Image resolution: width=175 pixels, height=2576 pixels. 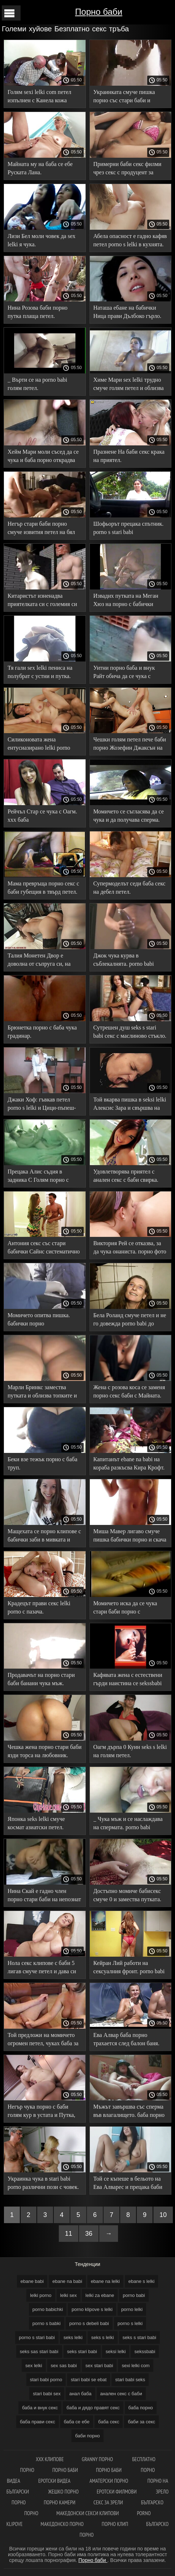 What do you see at coordinates (39, 97) in the screenshot?
I see `Голям sexi lelki com петел изпълнен с Канела кожа Путка сперма.` at bounding box center [39, 97].